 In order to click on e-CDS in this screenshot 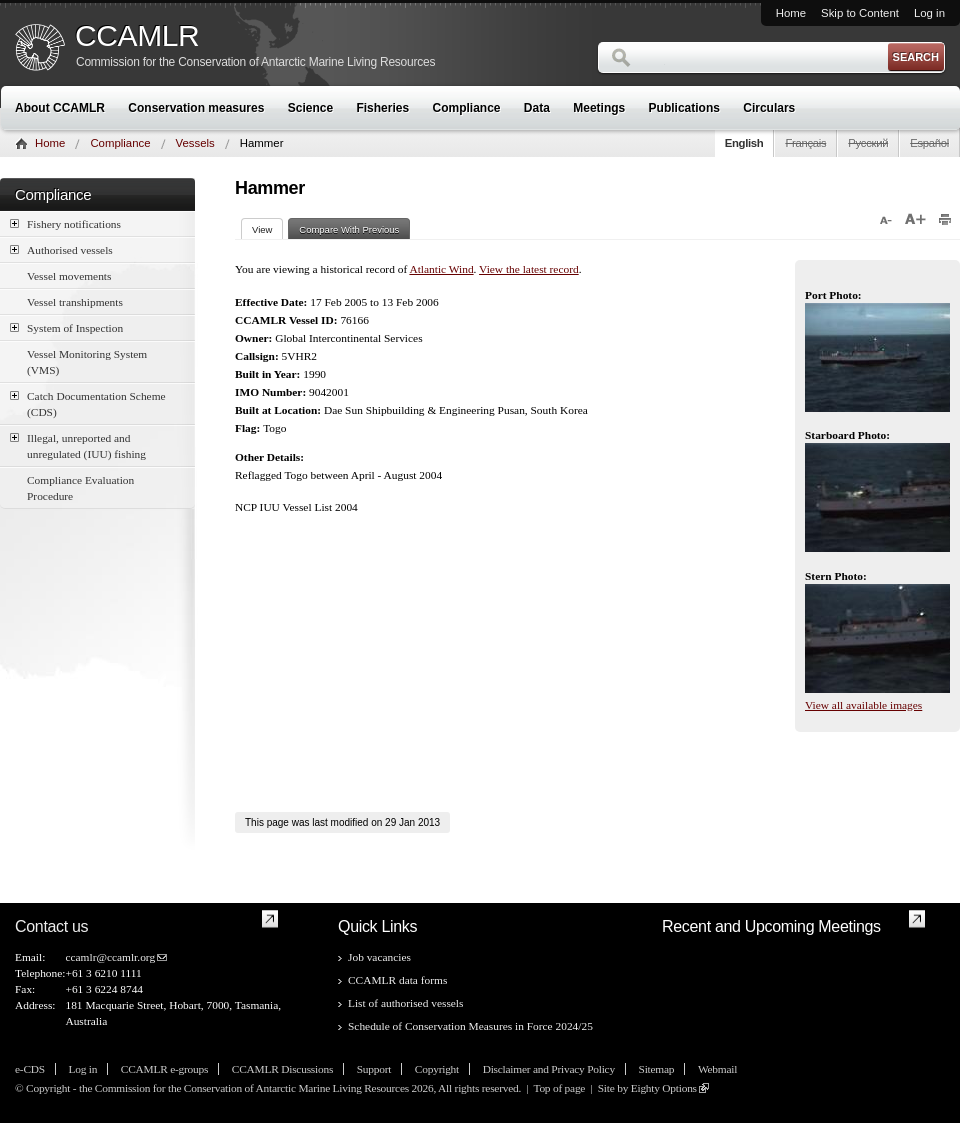, I will do `click(30, 1069)`.